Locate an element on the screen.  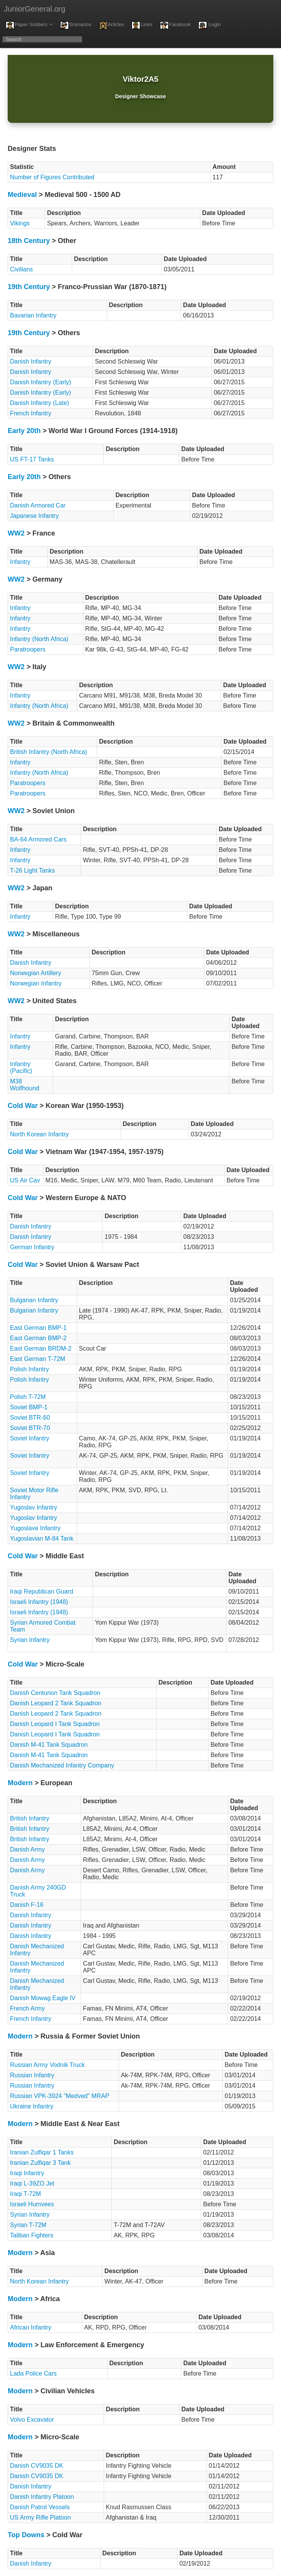
Infantry is located at coordinates (20, 562).